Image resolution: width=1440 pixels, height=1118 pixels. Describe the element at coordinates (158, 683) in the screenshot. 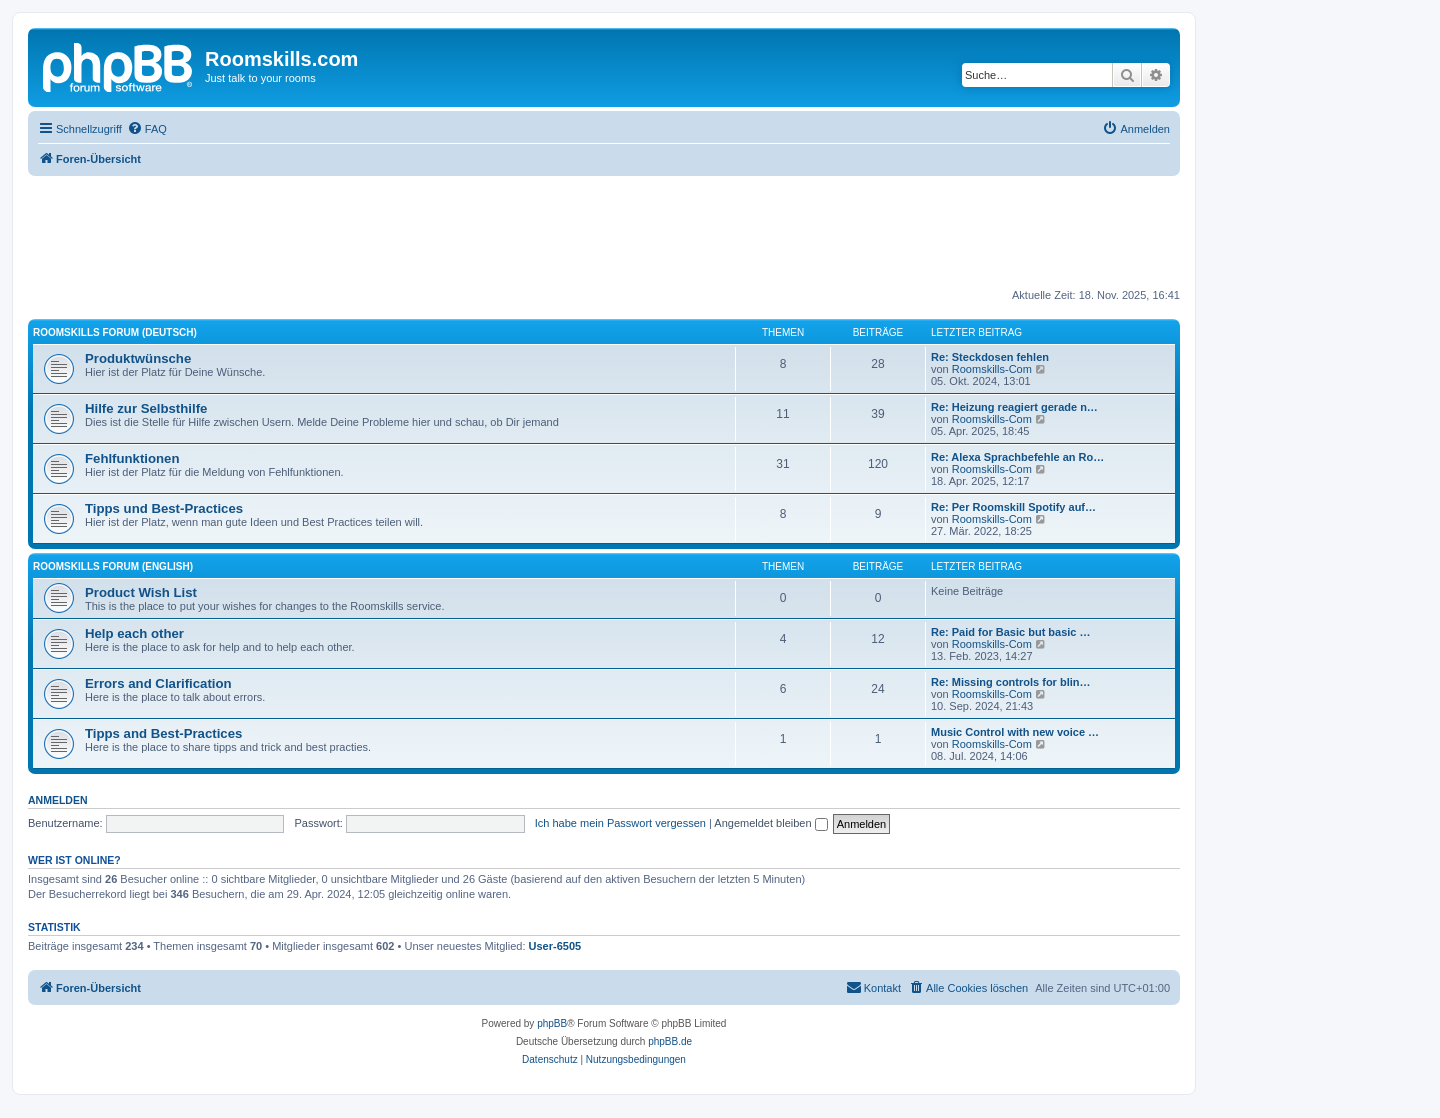

I see `Errors and Clarification` at that location.